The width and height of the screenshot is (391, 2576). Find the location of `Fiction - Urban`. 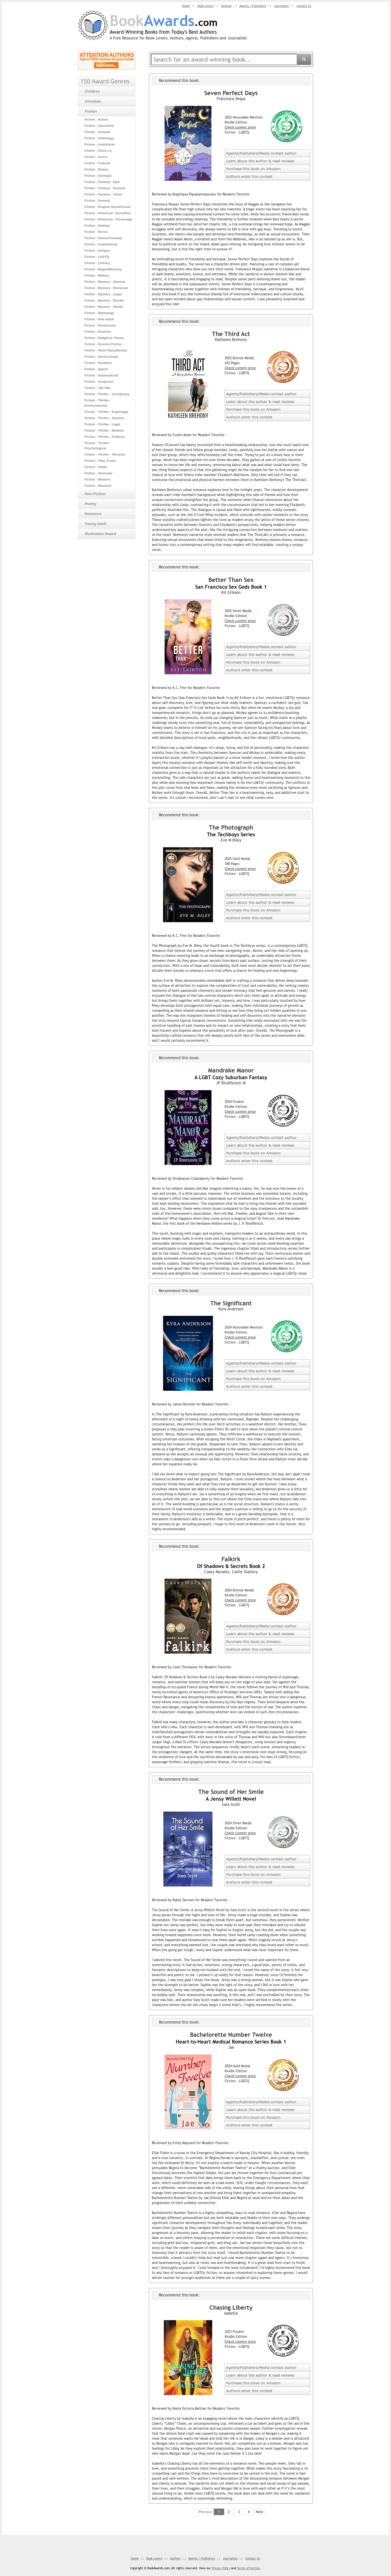

Fiction - Urban is located at coordinates (96, 467).